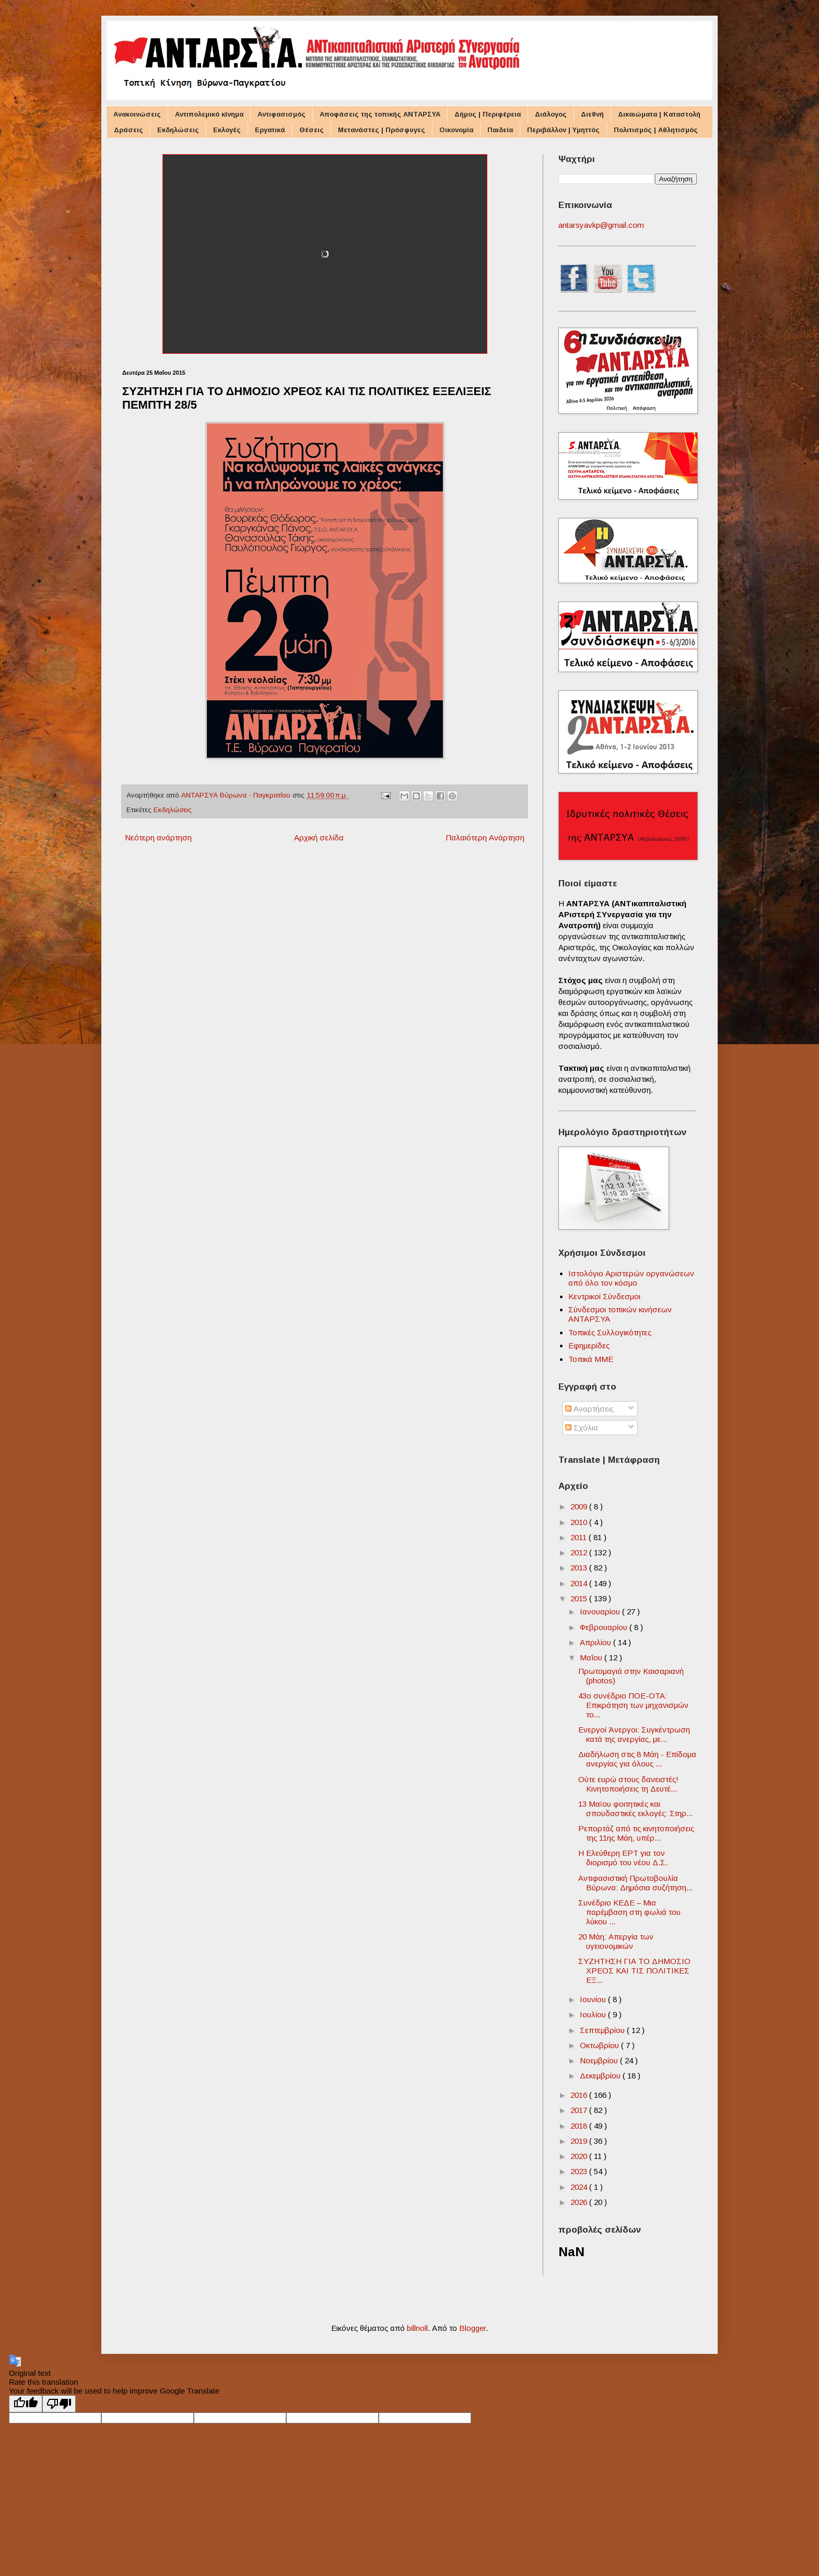  Describe the element at coordinates (270, 130) in the screenshot. I see `Εργατικά` at that location.